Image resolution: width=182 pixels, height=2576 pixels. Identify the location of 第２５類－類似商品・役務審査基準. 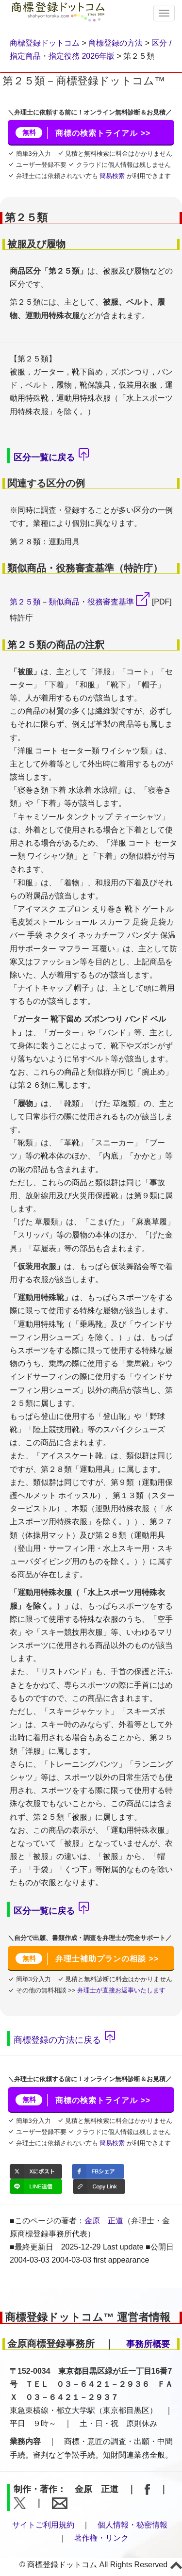
(72, 602).